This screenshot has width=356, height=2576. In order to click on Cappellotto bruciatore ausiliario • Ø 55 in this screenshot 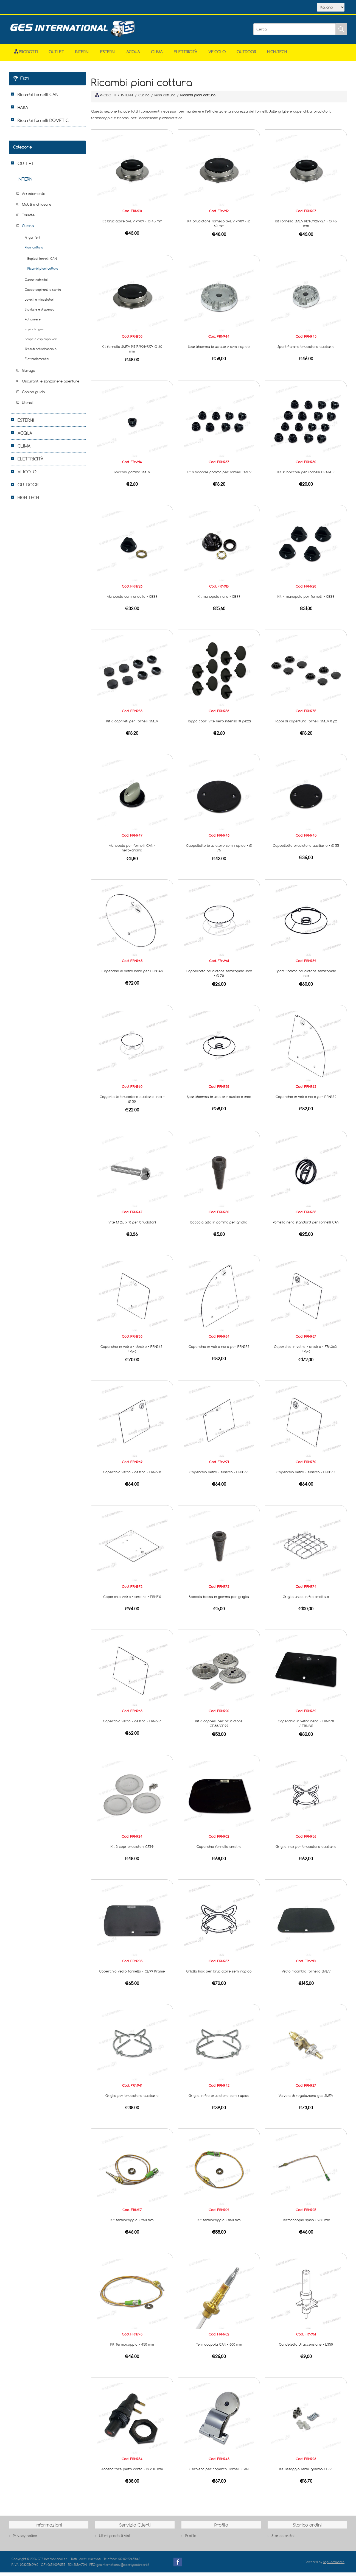, I will do `click(306, 849)`.